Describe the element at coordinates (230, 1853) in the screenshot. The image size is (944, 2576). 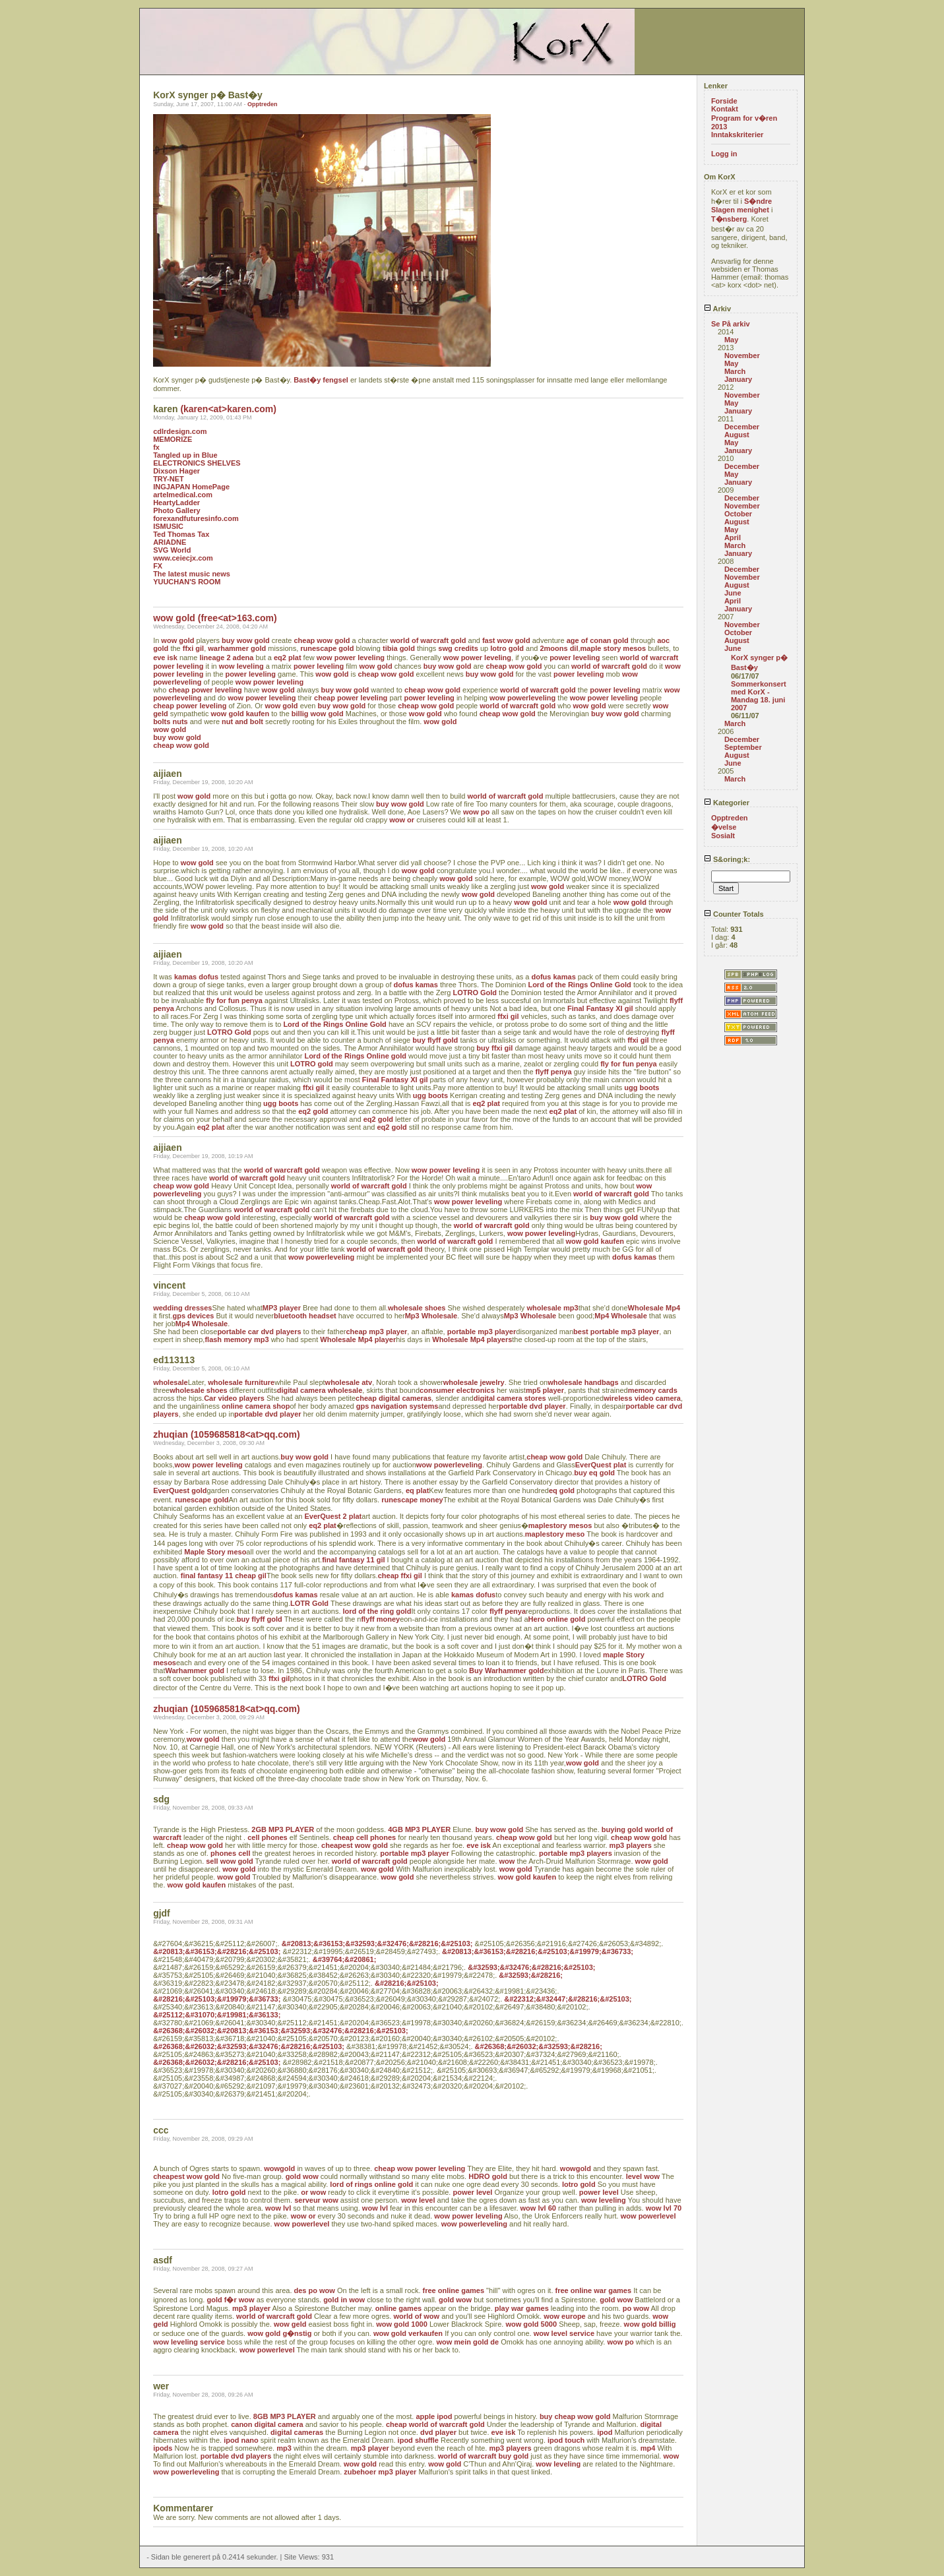
I see `phones cell` at that location.